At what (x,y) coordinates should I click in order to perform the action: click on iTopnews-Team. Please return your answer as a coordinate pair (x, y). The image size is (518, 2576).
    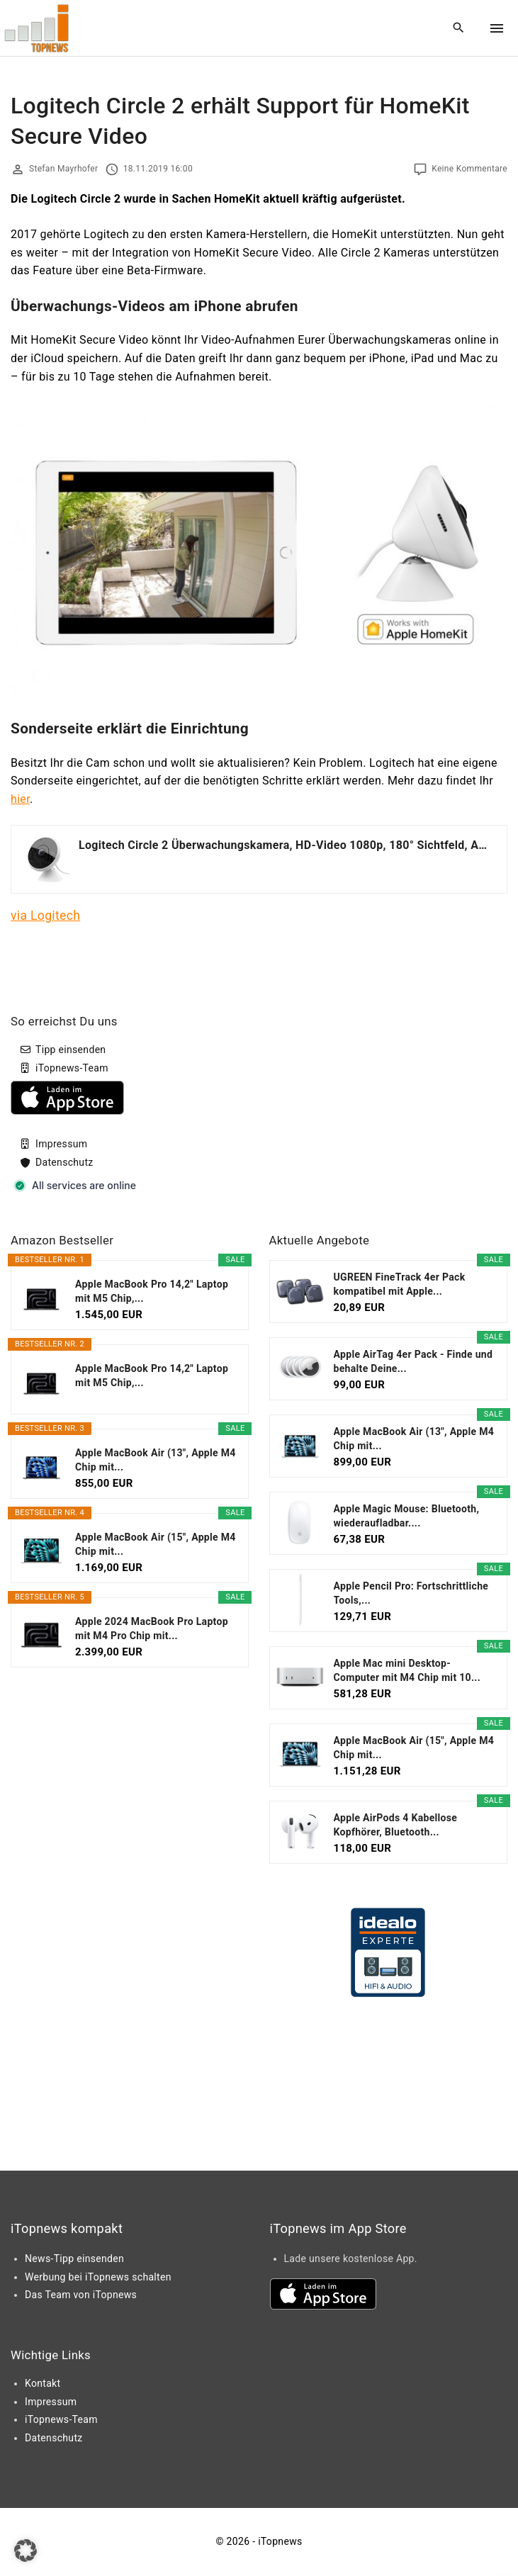
    Looking at the image, I should click on (71, 1068).